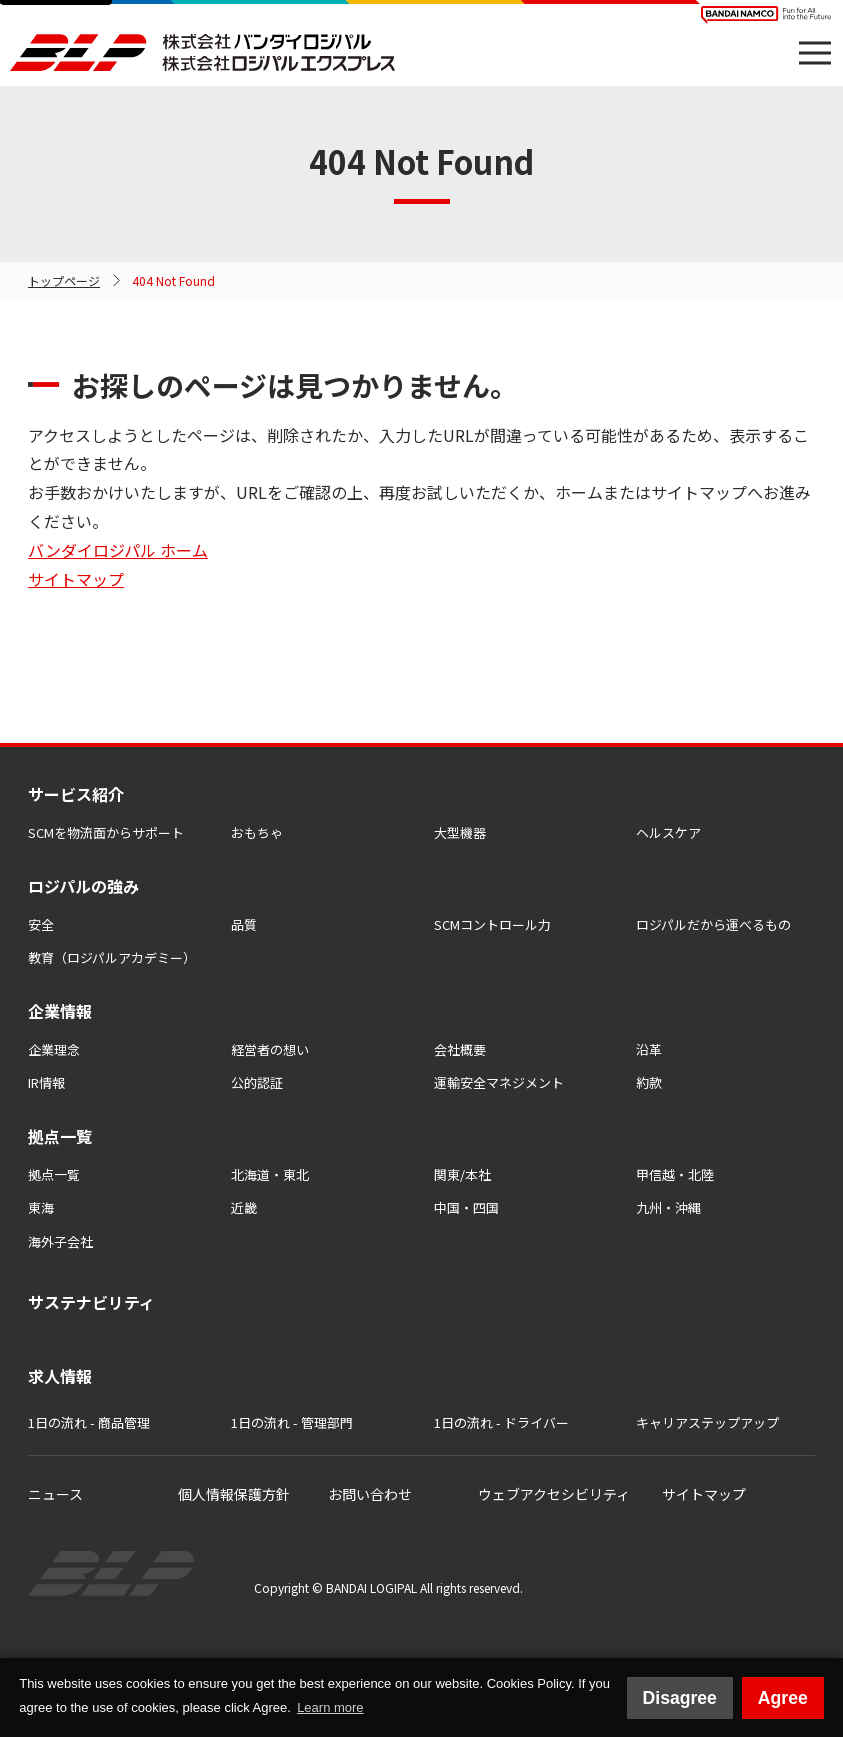  What do you see at coordinates (707, 1422) in the screenshot?
I see `キャリアステップアップ` at bounding box center [707, 1422].